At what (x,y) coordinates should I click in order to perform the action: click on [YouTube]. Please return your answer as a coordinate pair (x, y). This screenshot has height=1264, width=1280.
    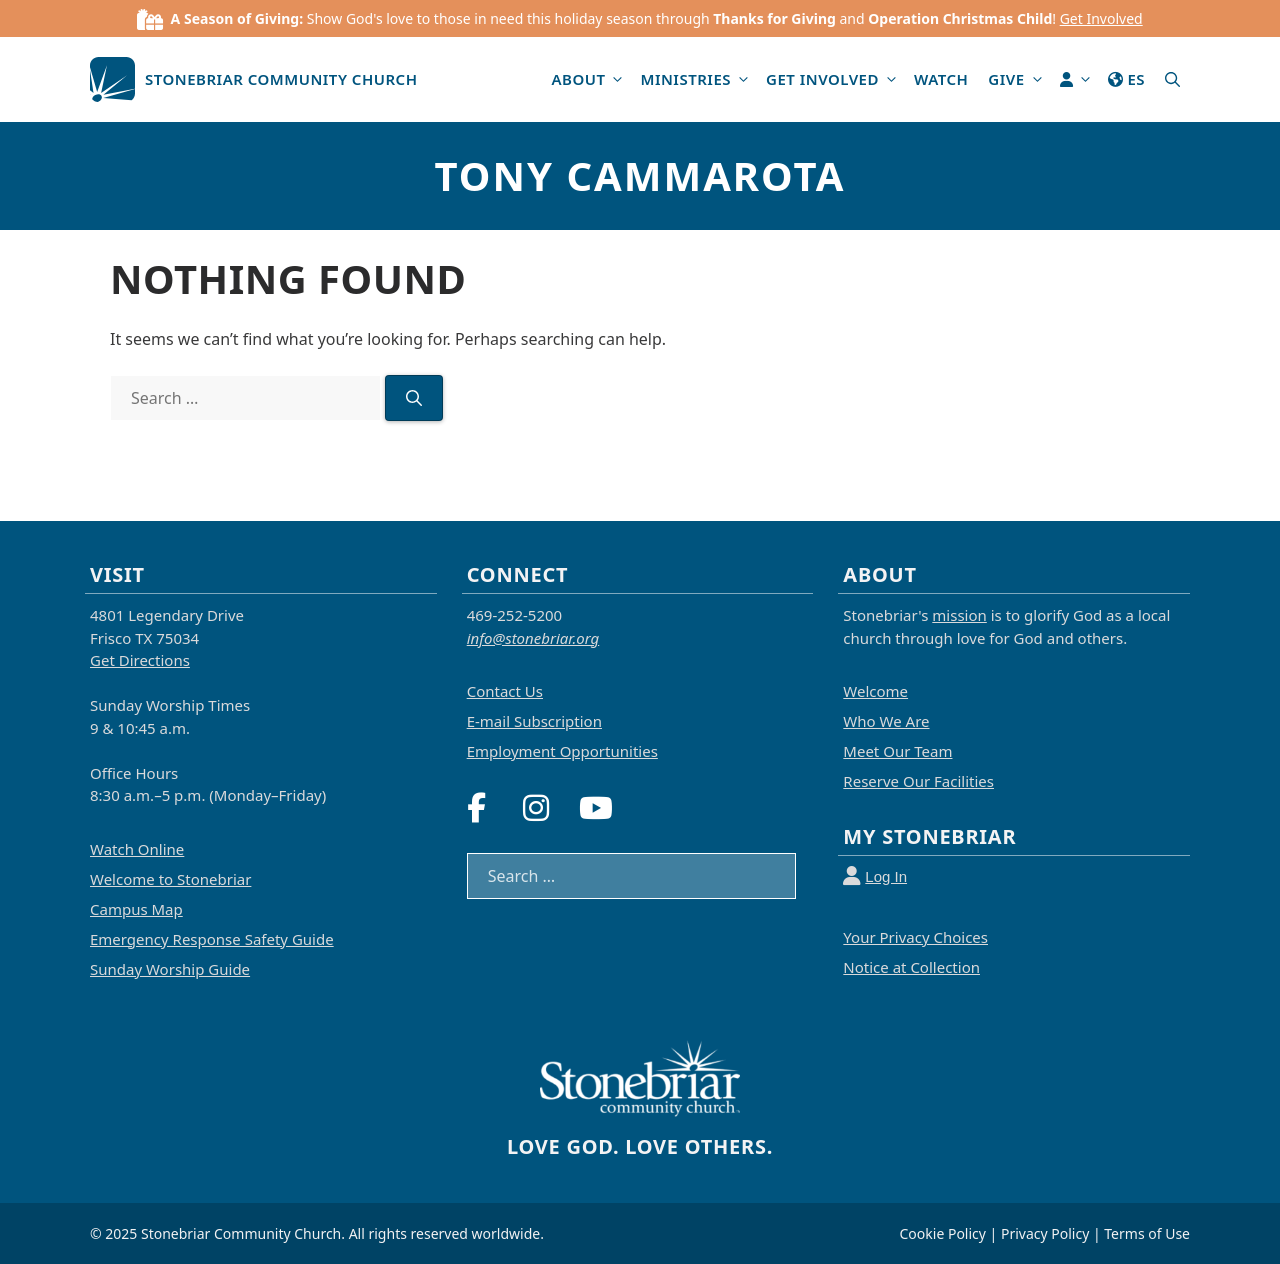
    Looking at the image, I should click on (605, 808).